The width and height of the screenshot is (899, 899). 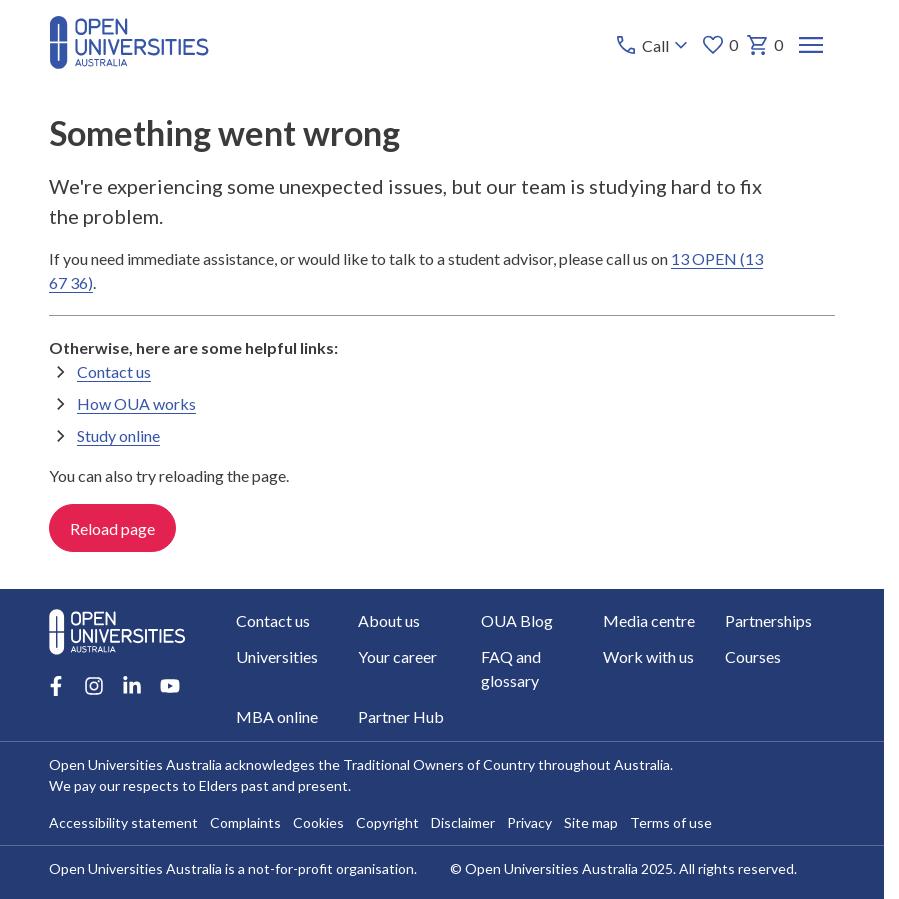 I want to click on Accessibility statement, so click(x=123, y=822).